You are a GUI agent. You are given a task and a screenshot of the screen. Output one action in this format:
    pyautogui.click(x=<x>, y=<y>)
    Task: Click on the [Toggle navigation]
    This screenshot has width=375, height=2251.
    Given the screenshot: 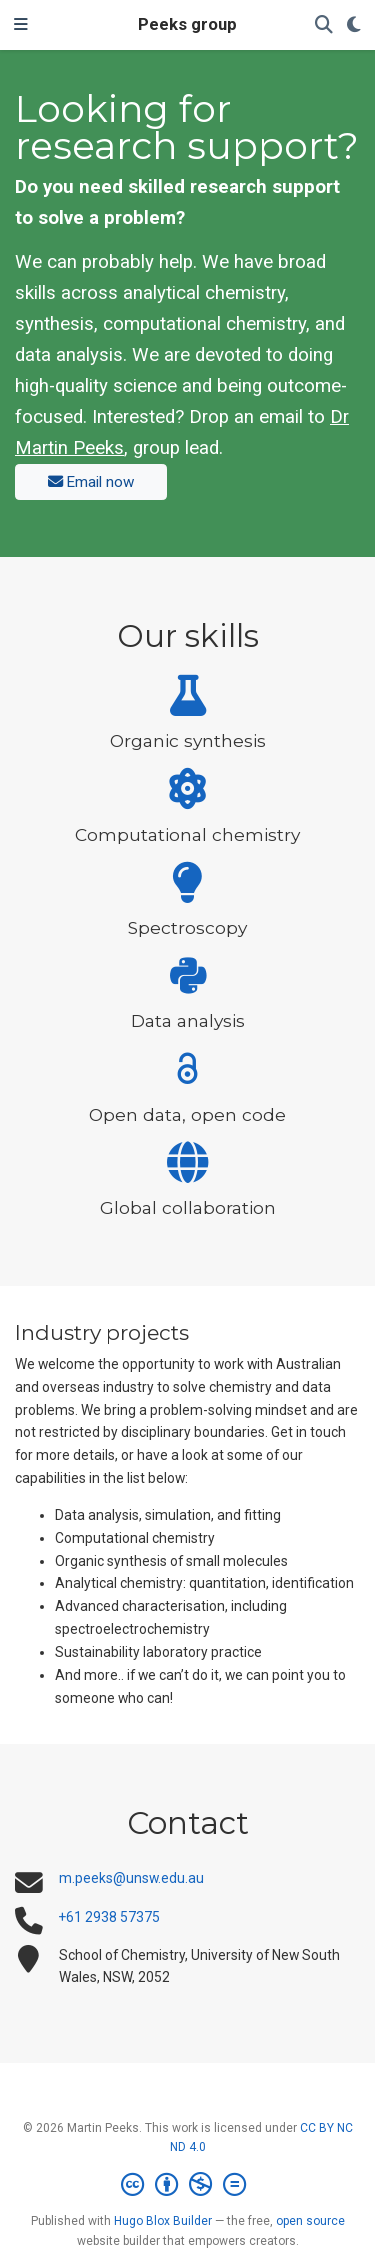 What is the action you would take?
    pyautogui.click(x=21, y=25)
    